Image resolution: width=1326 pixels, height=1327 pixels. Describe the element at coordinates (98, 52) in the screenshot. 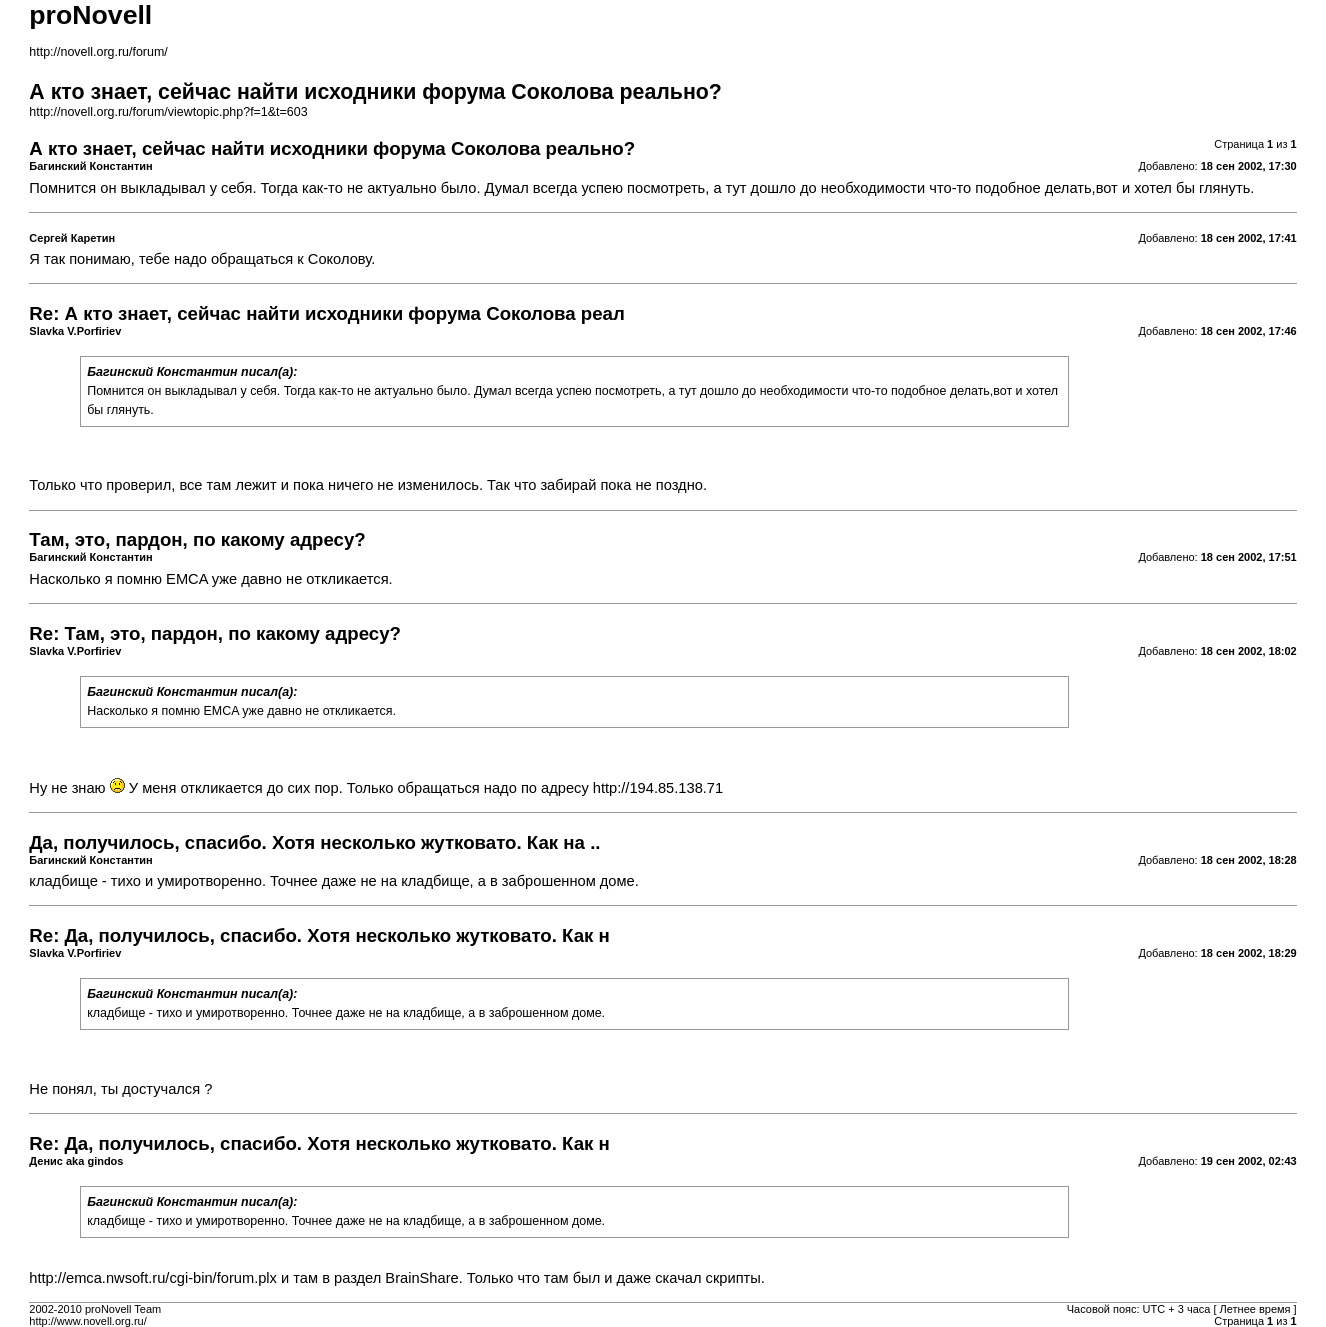

I see `http://novell.org.ru/forum/` at that location.